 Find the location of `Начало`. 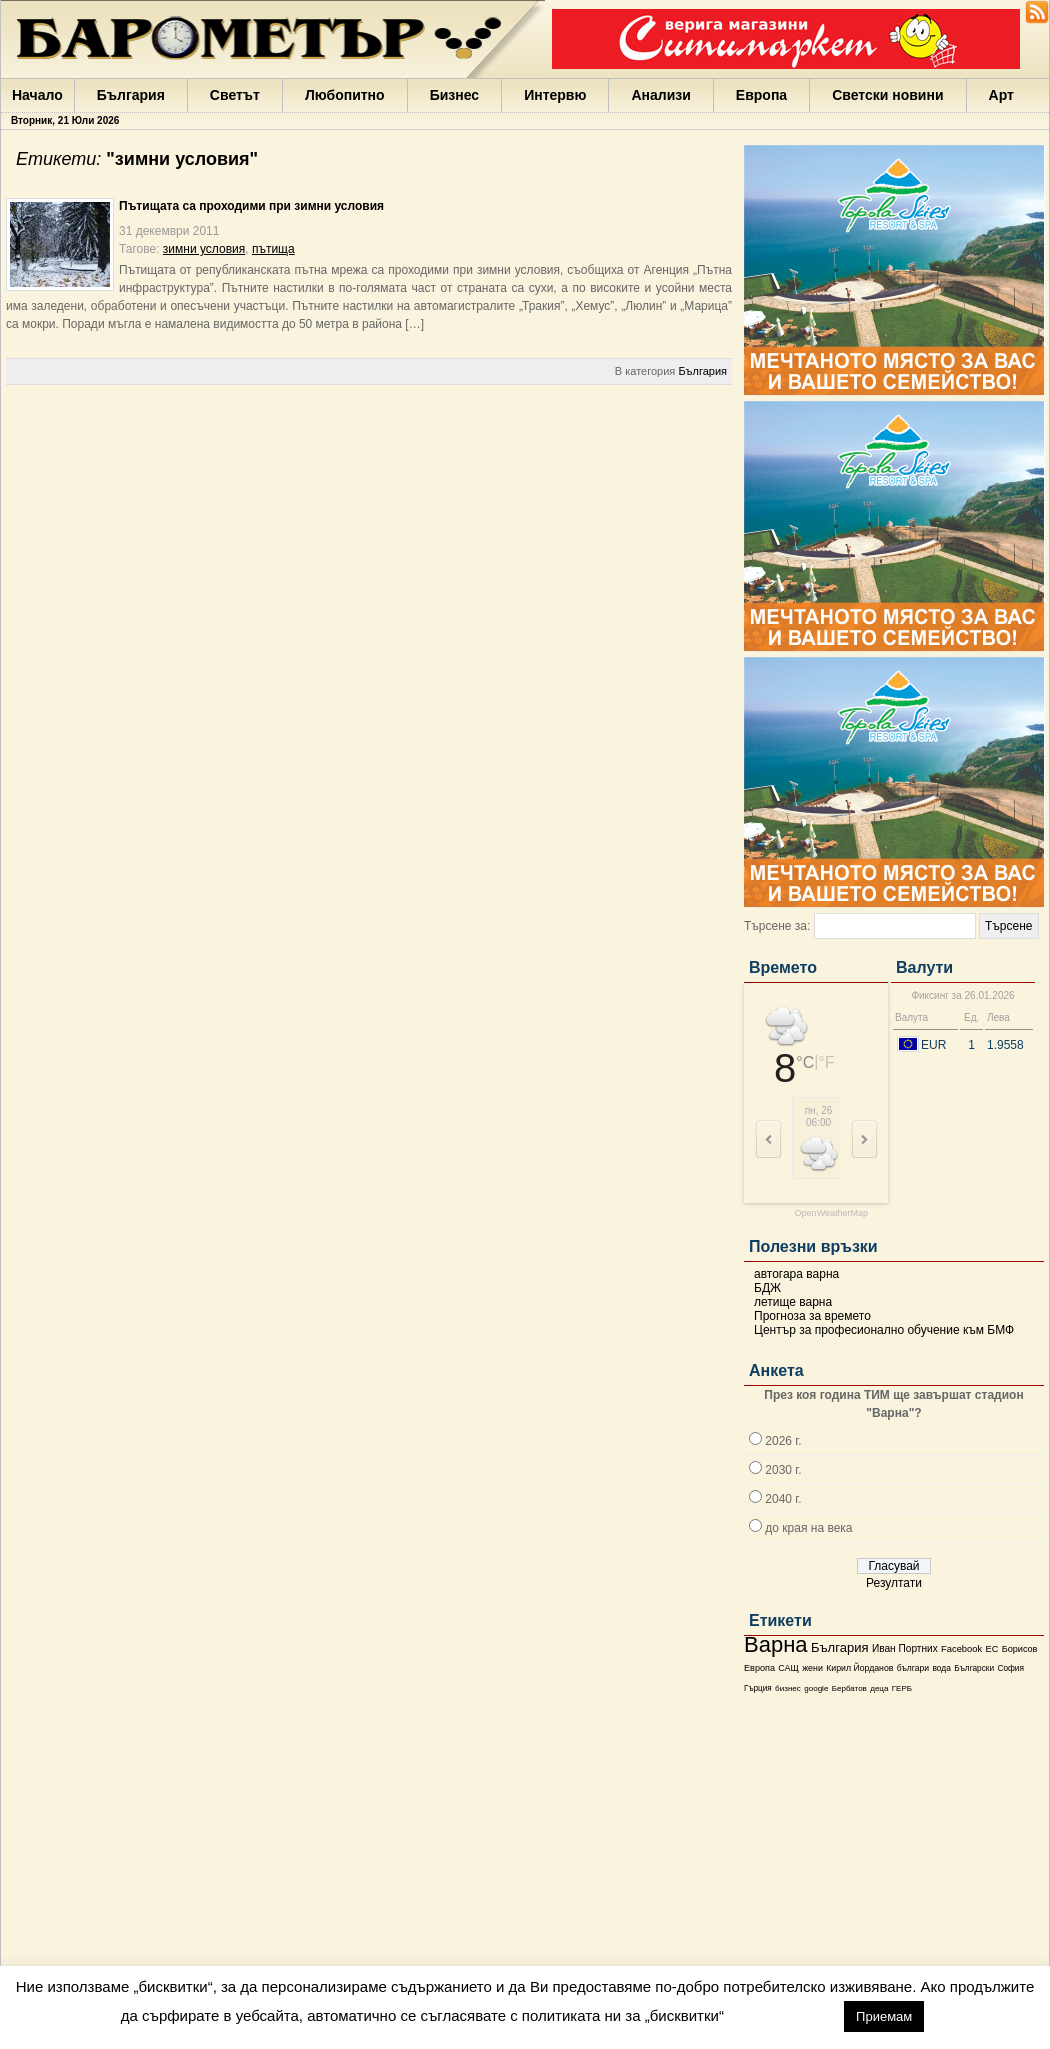

Начало is located at coordinates (37, 95).